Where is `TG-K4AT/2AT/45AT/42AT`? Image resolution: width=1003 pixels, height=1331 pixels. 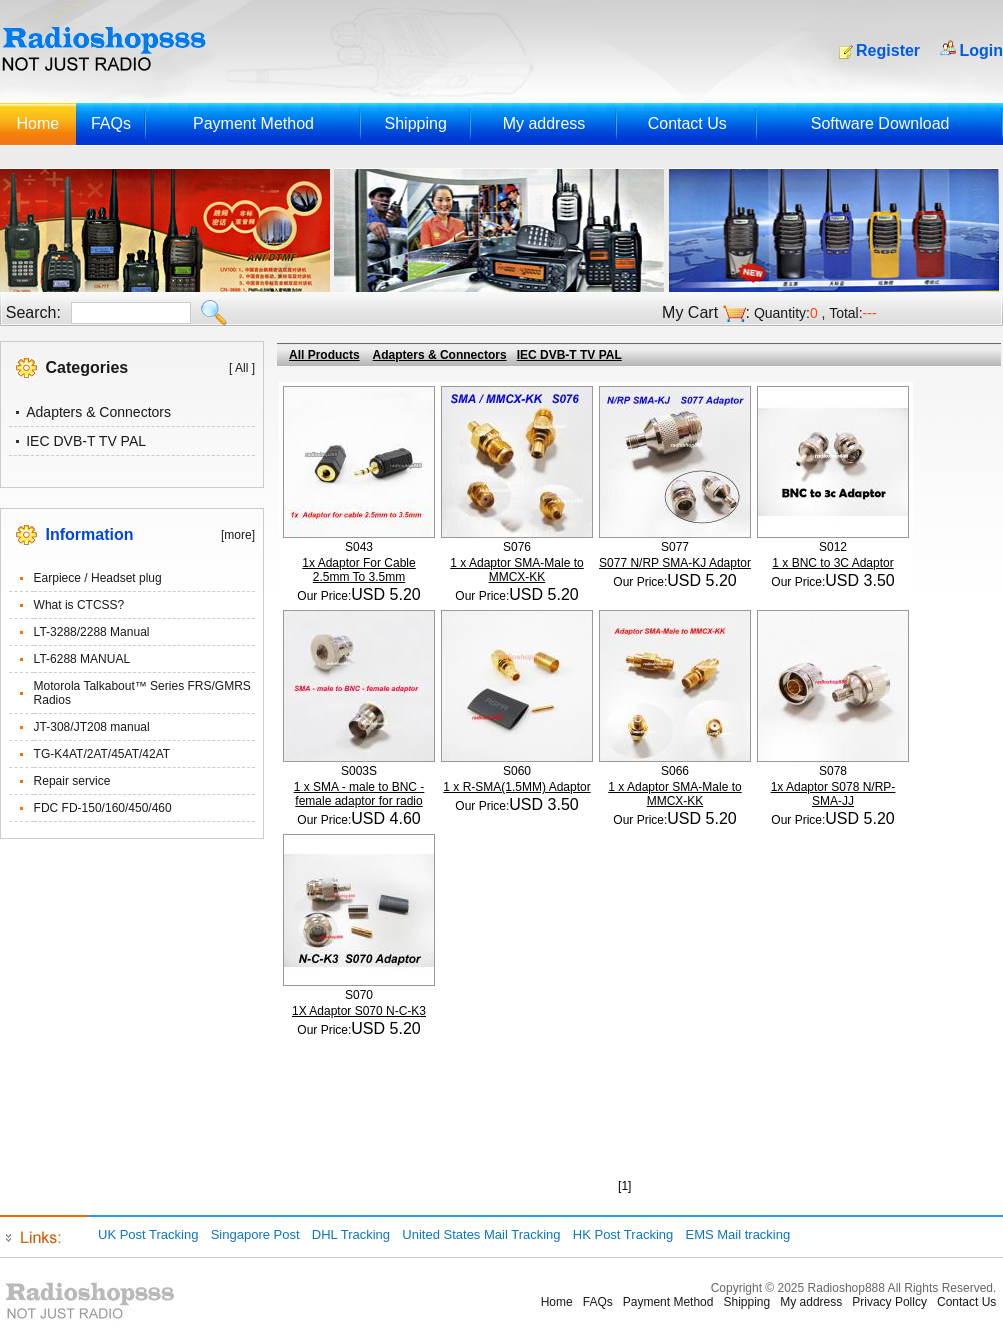 TG-K4AT/2AT/45AT/42AT is located at coordinates (102, 754).